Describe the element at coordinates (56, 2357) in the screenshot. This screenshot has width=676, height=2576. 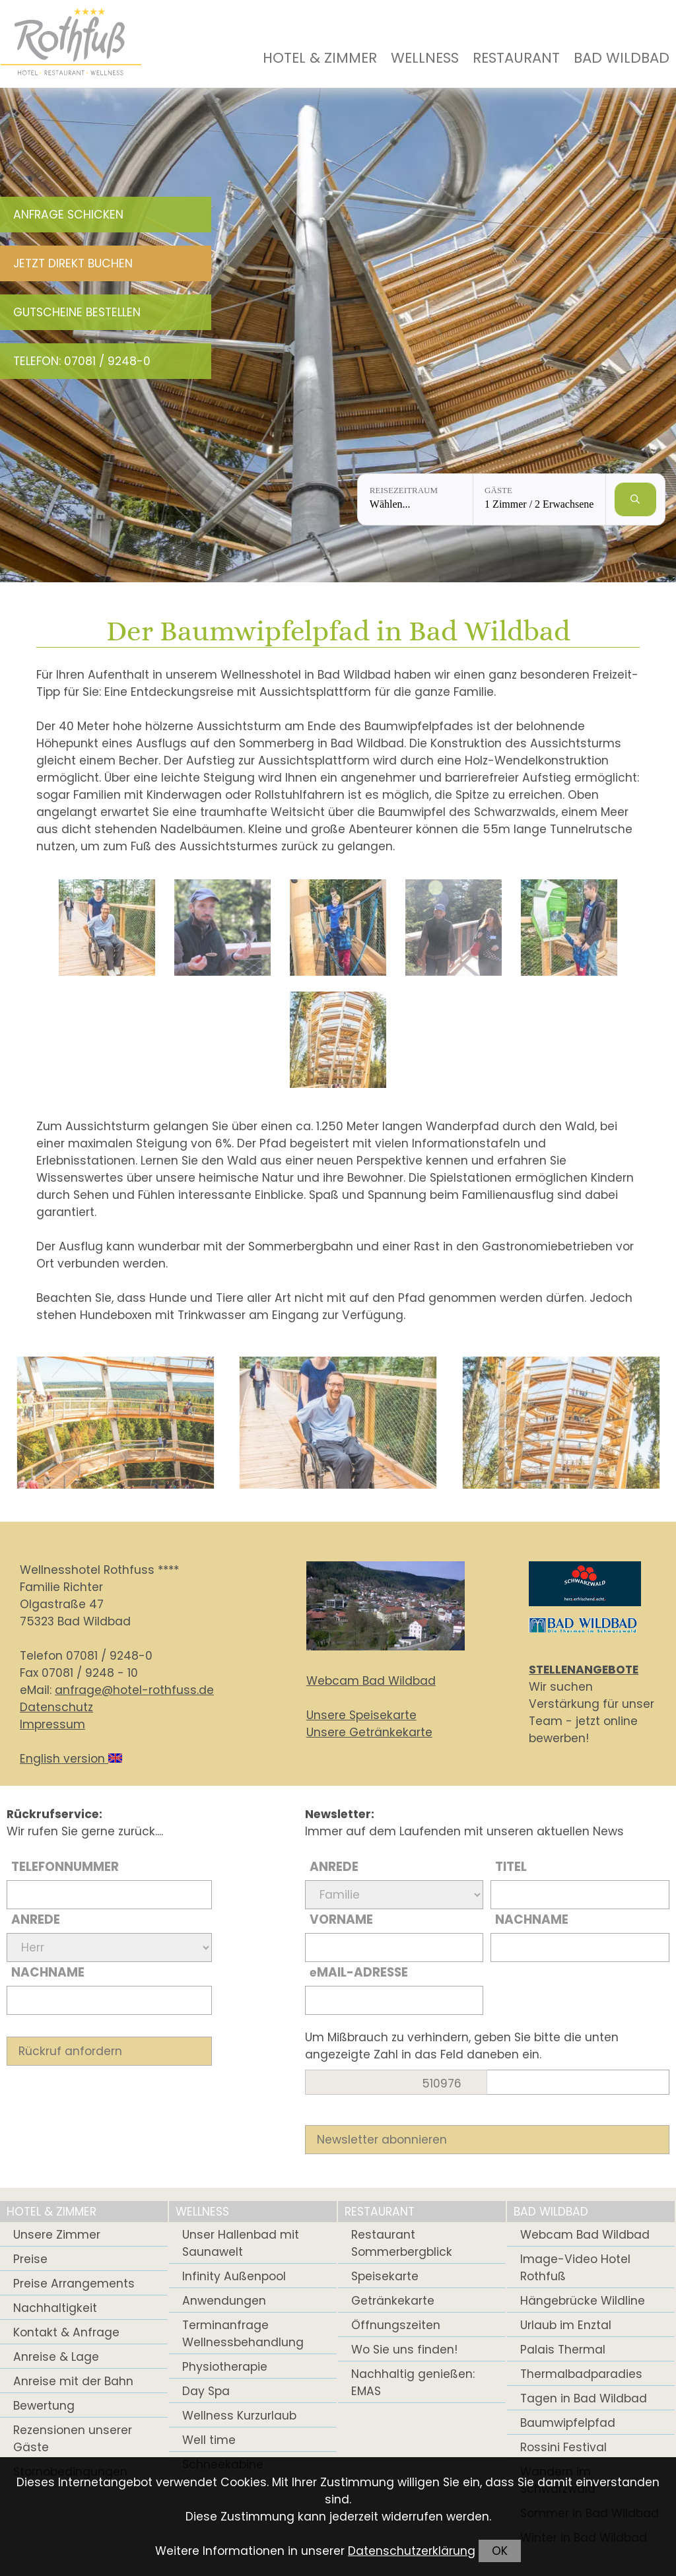
I see `Anreise & Lage` at that location.